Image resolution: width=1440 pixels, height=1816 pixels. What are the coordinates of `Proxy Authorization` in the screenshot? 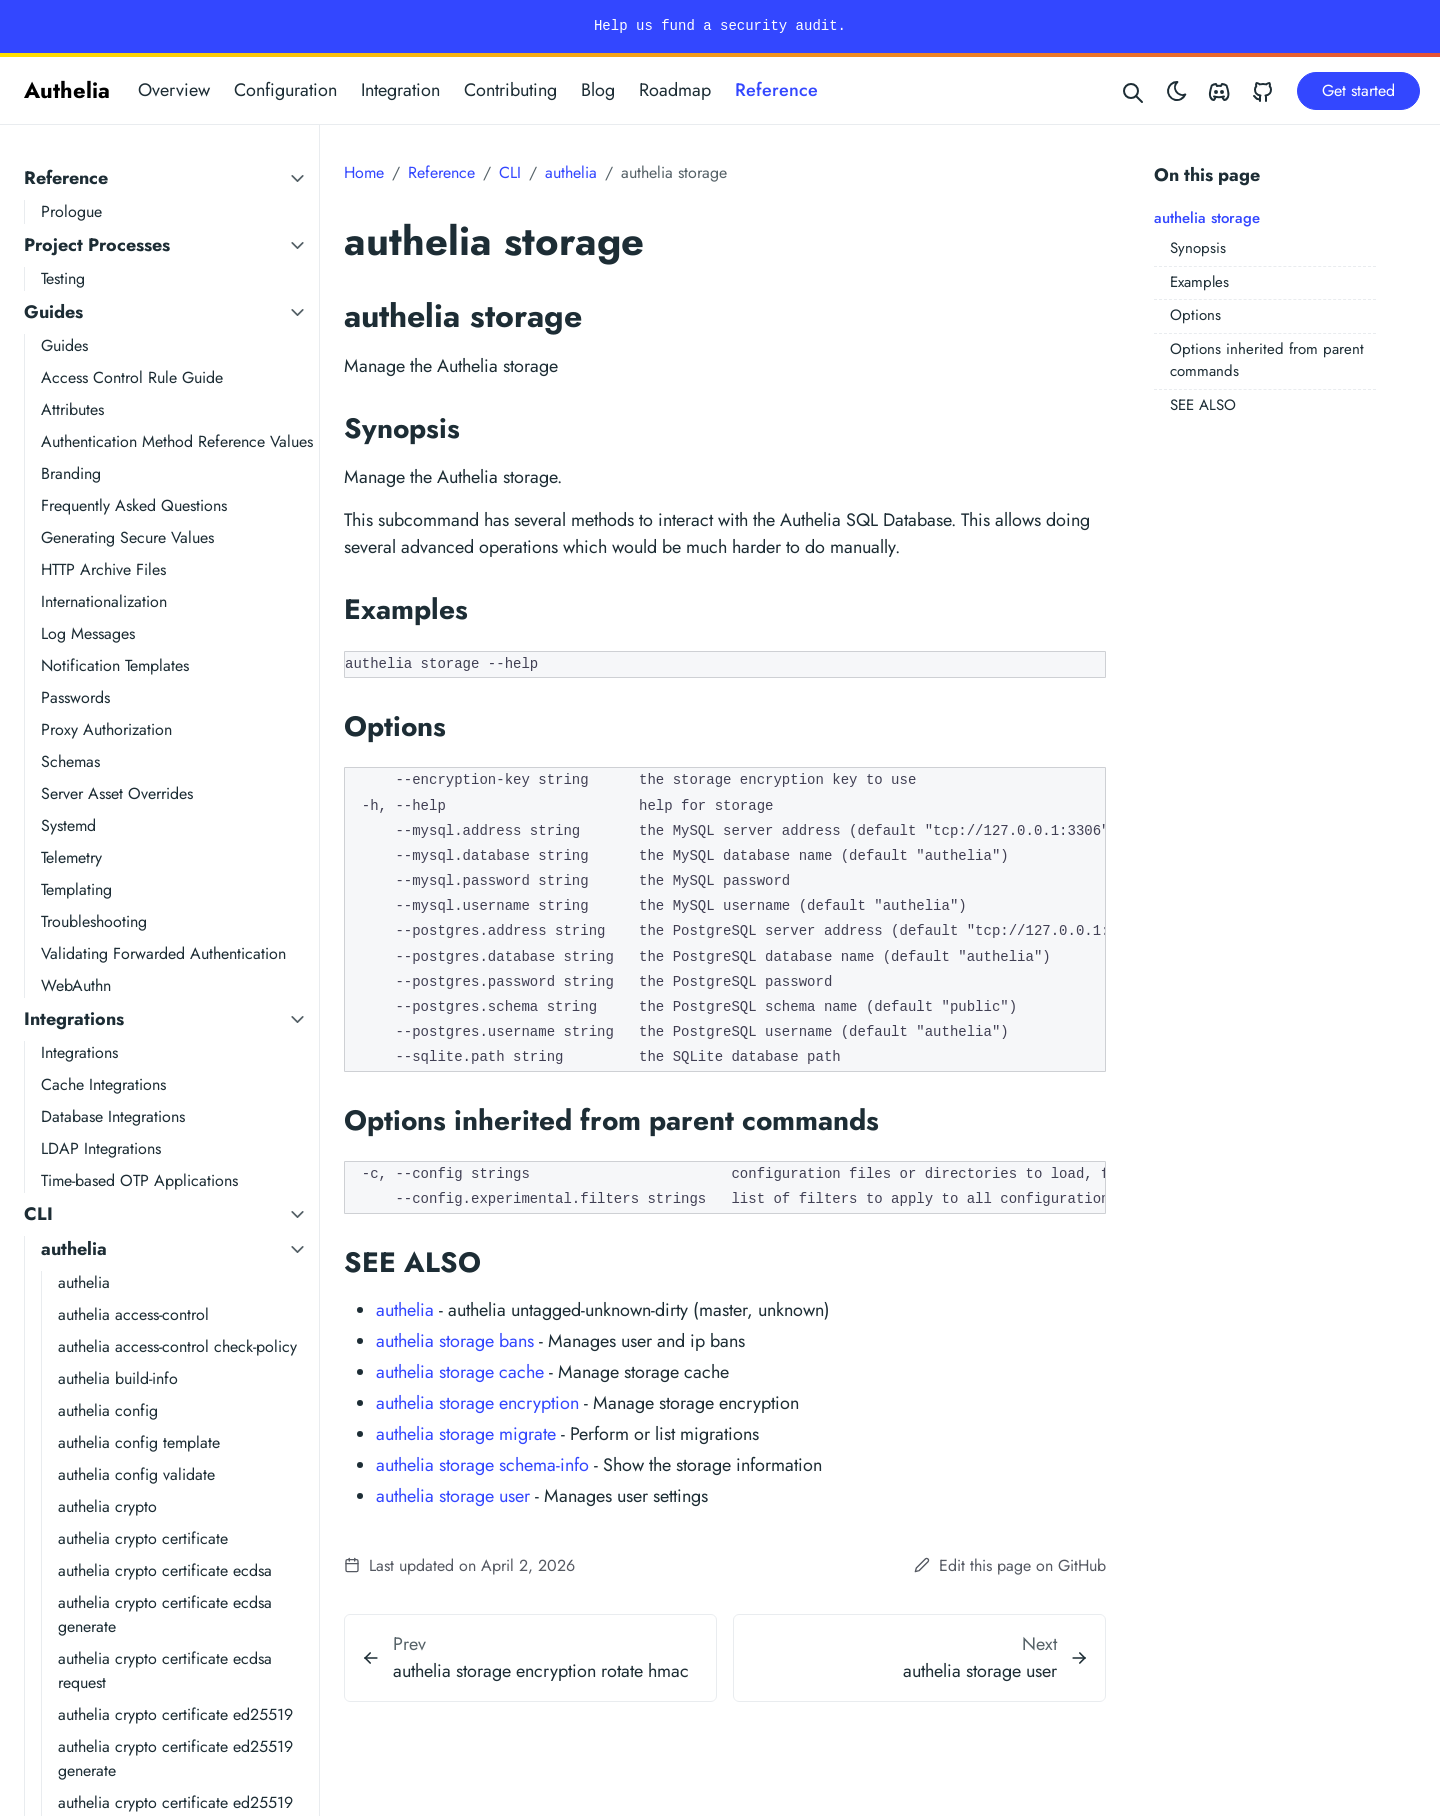 It's located at (106, 729).